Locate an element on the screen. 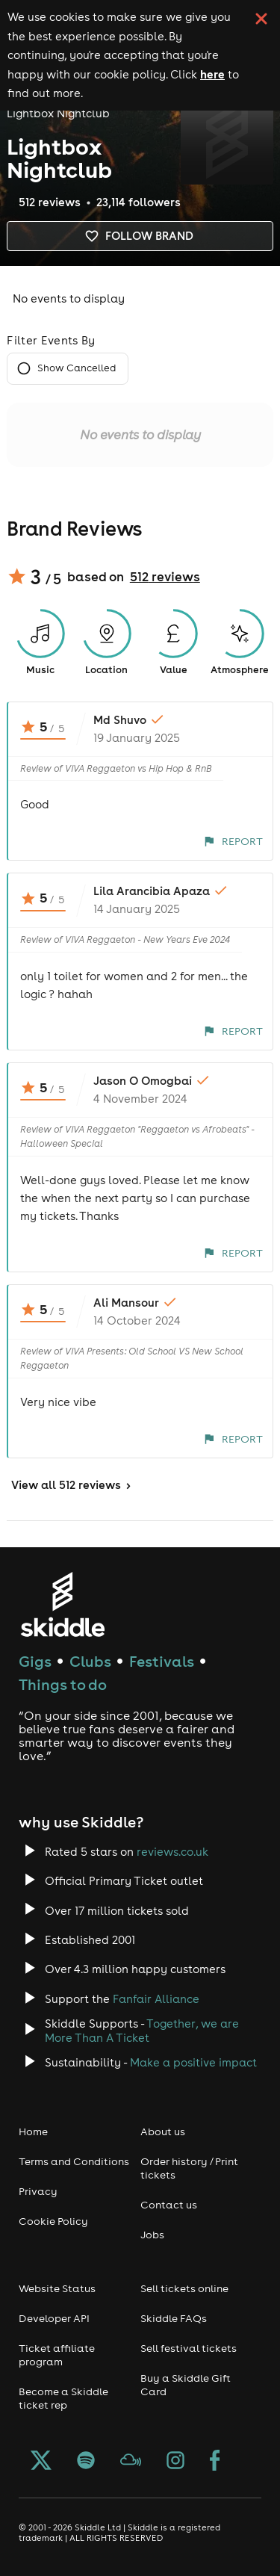 This screenshot has width=280, height=2576. About us is located at coordinates (162, 2131).